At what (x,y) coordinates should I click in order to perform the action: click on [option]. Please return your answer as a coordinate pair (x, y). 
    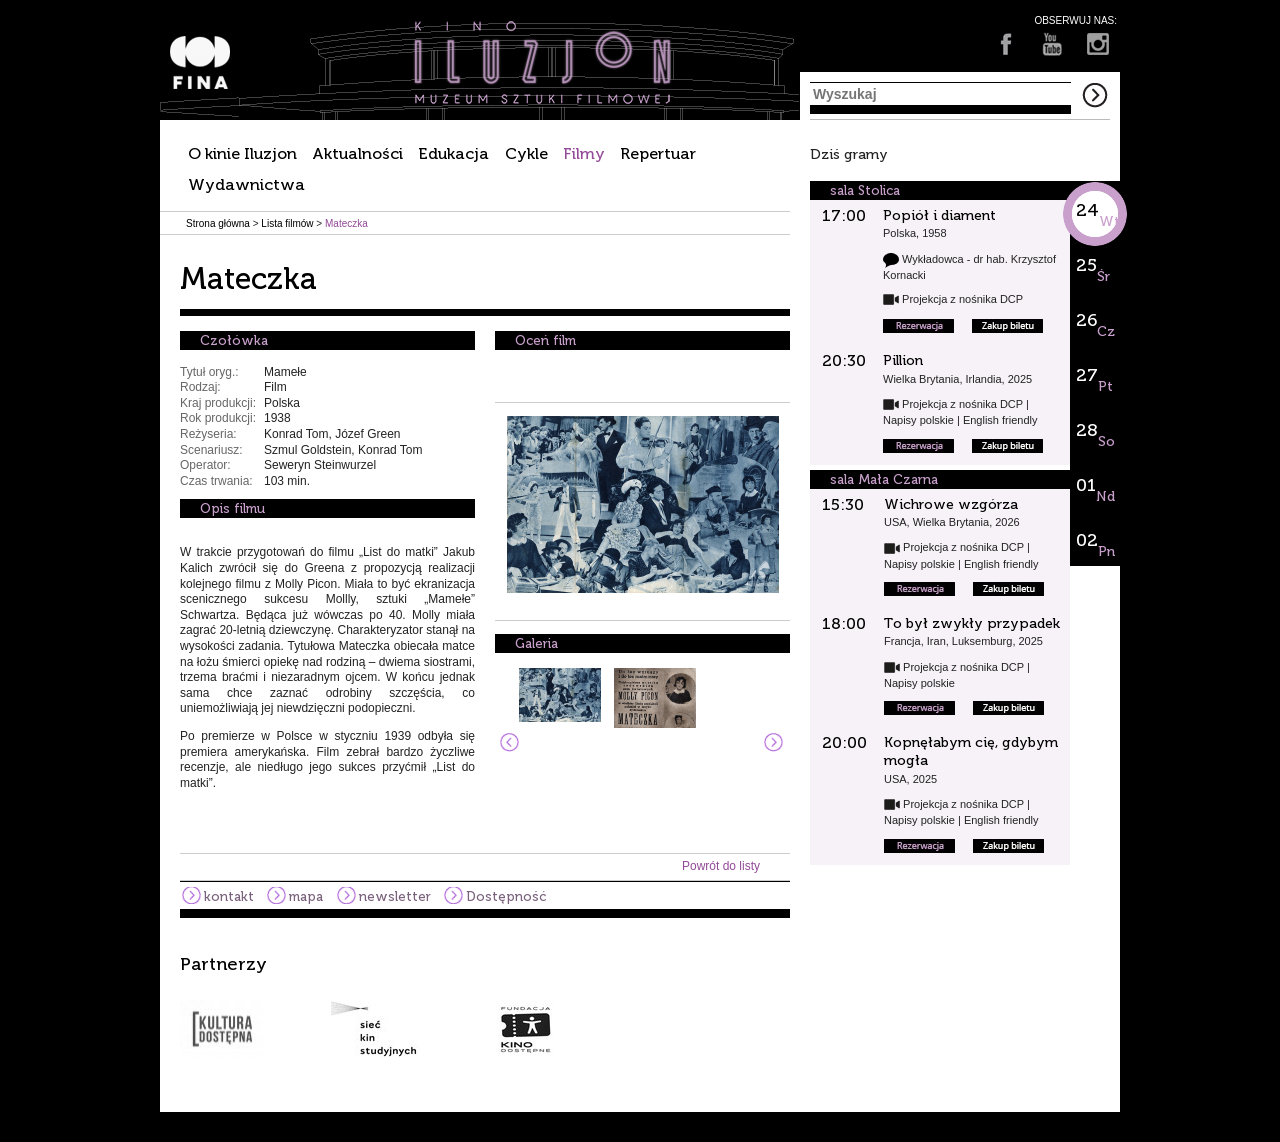
    Looking at the image, I should click on (640, 1006).